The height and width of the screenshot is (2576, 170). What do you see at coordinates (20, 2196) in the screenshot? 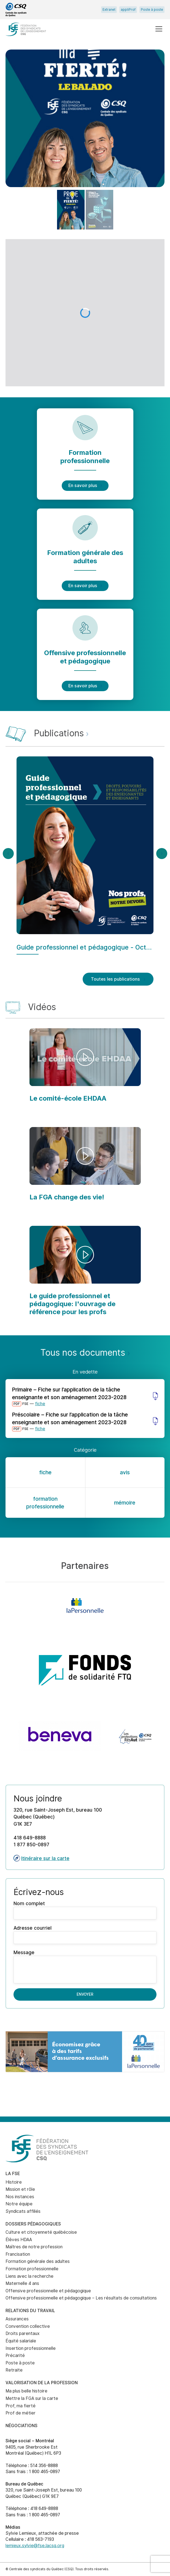
I see `Nos instances` at bounding box center [20, 2196].